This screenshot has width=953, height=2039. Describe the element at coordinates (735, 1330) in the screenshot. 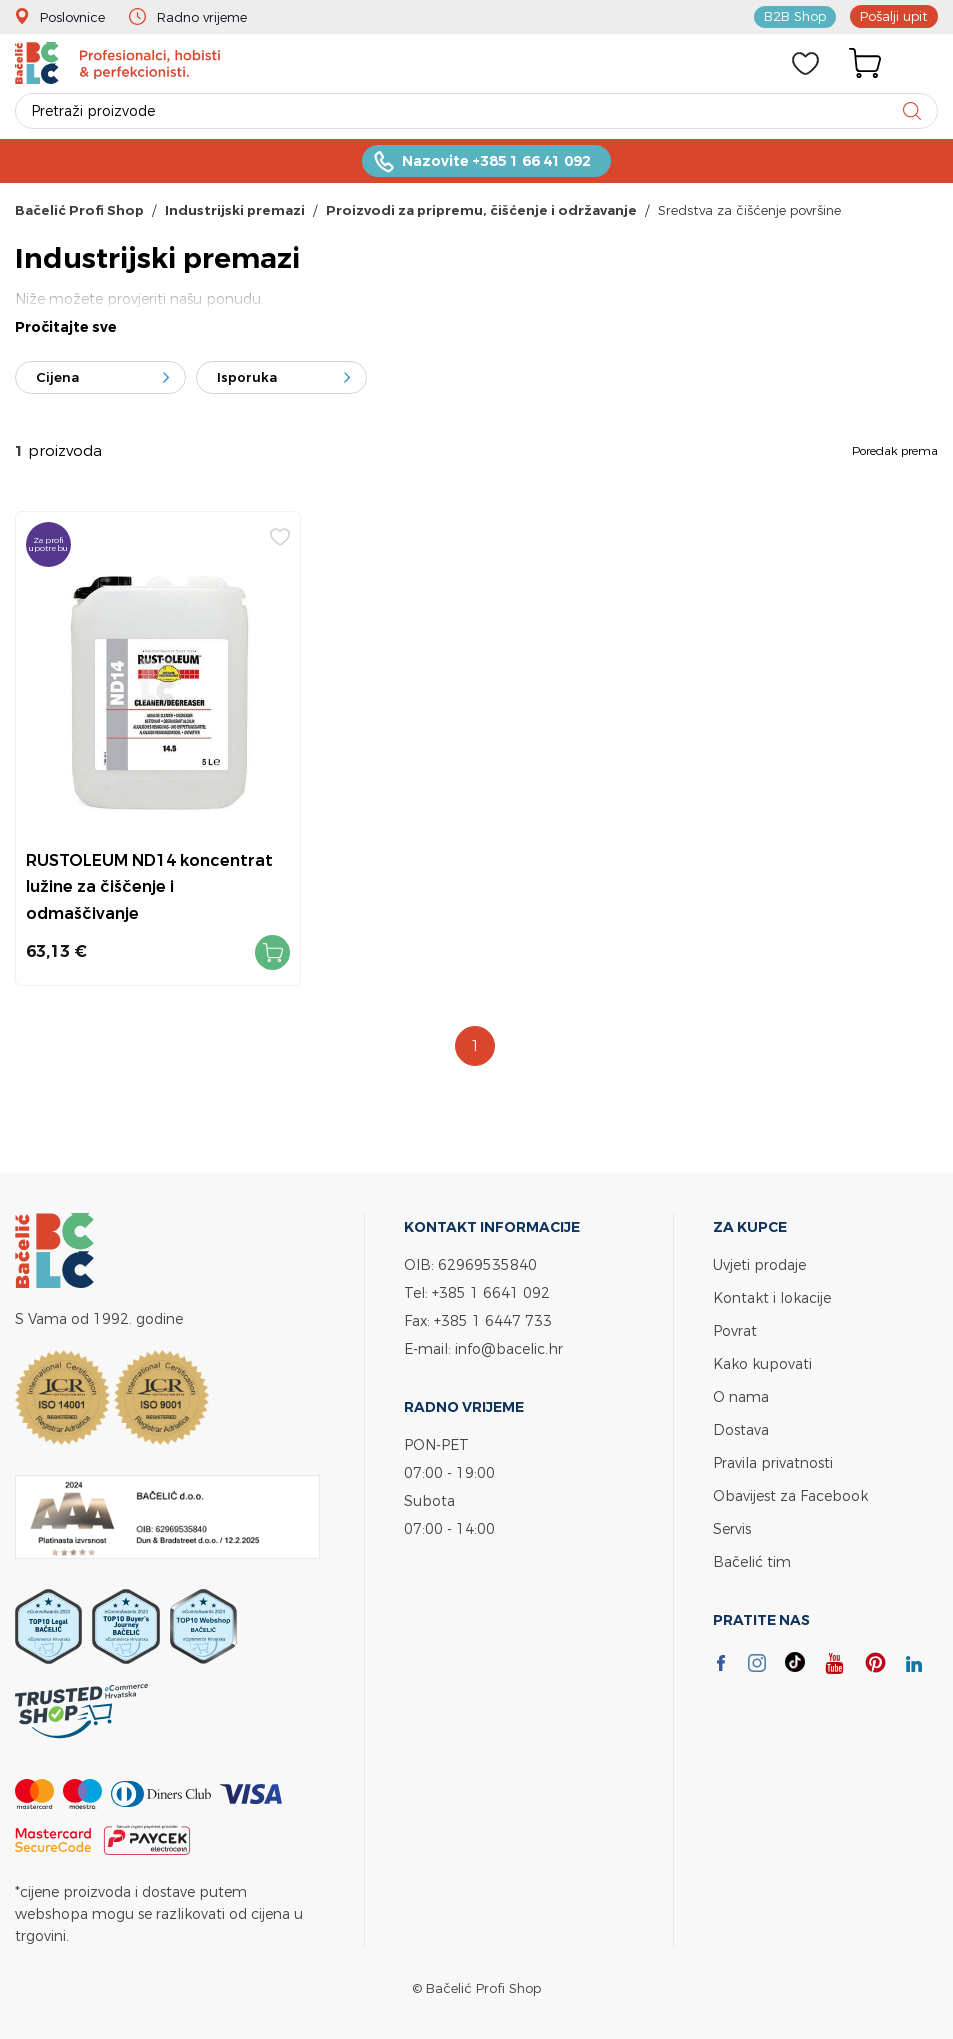

I see `Povrat` at that location.